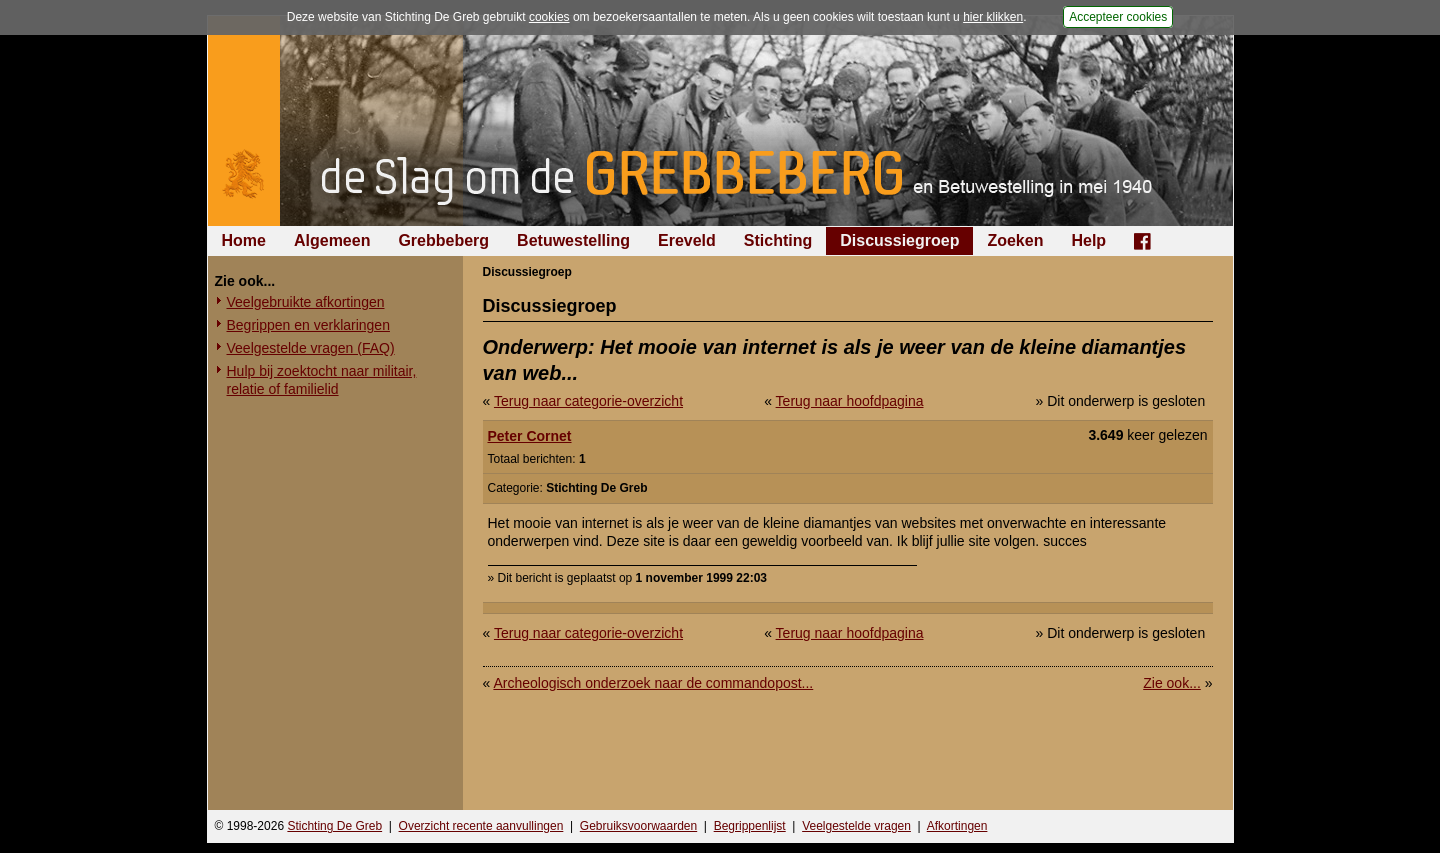 The width and height of the screenshot is (1440, 853). Describe the element at coordinates (332, 240) in the screenshot. I see `Algemeen` at that location.